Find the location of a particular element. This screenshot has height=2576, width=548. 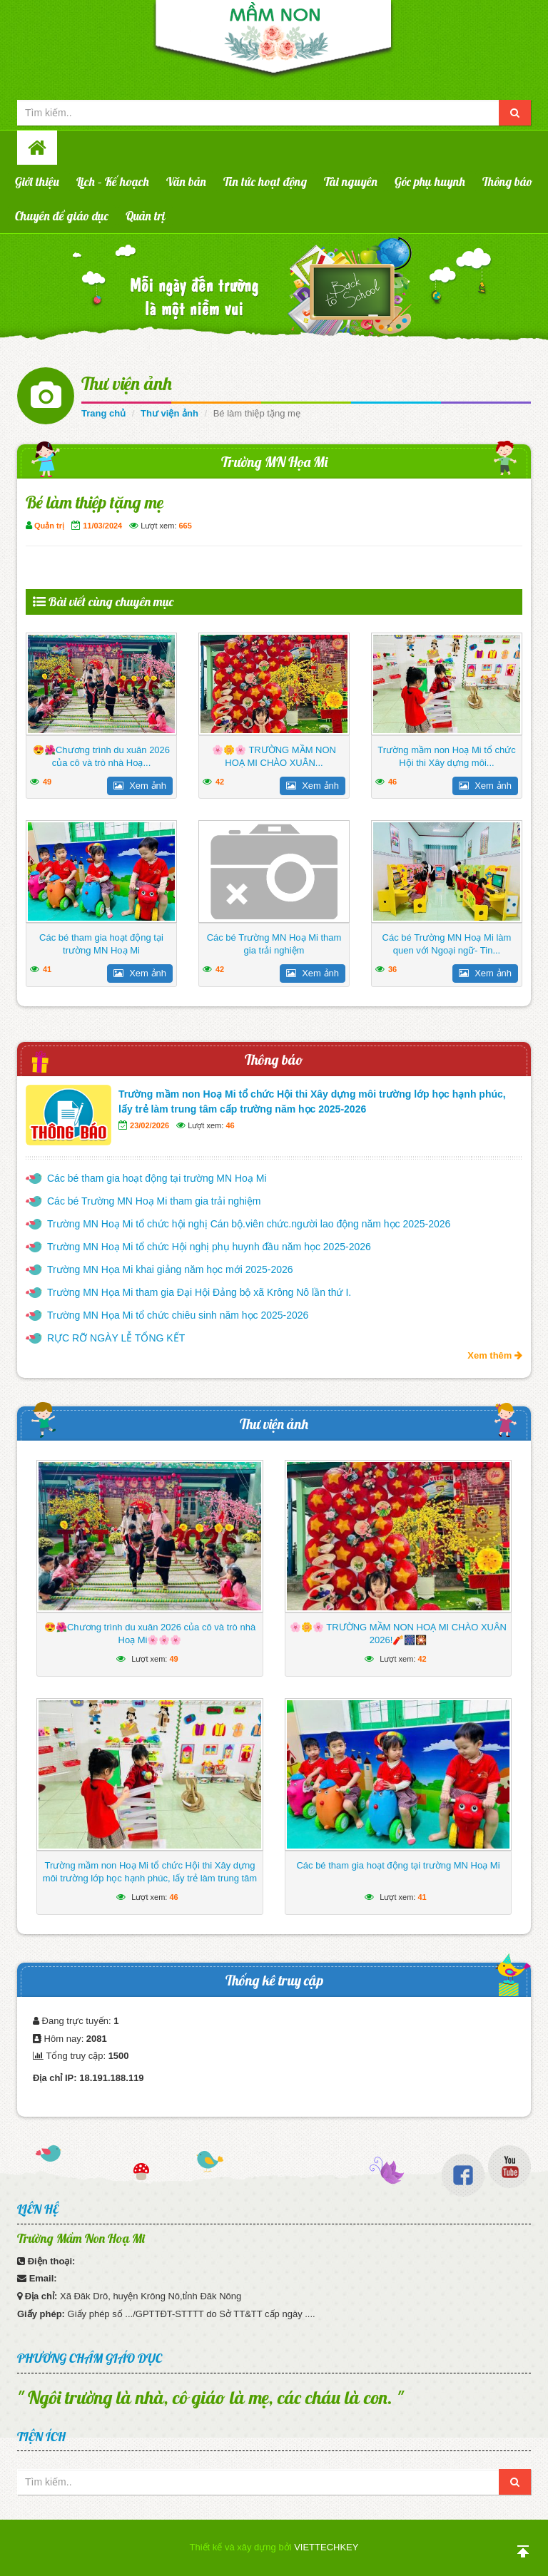

41 is located at coordinates (47, 969).